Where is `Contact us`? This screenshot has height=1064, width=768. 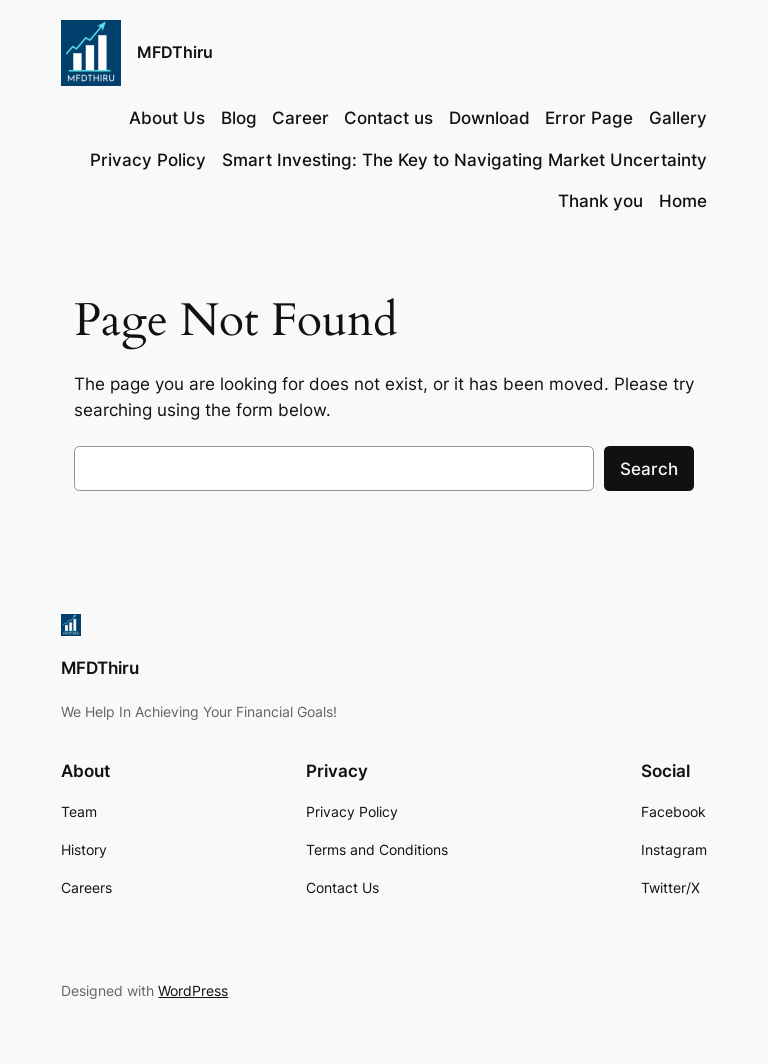
Contact us is located at coordinates (388, 118).